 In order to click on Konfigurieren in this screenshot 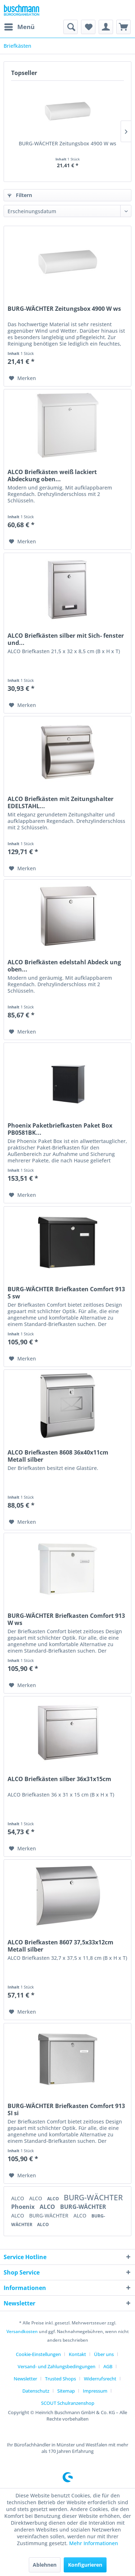, I will do `click(85, 2564)`.